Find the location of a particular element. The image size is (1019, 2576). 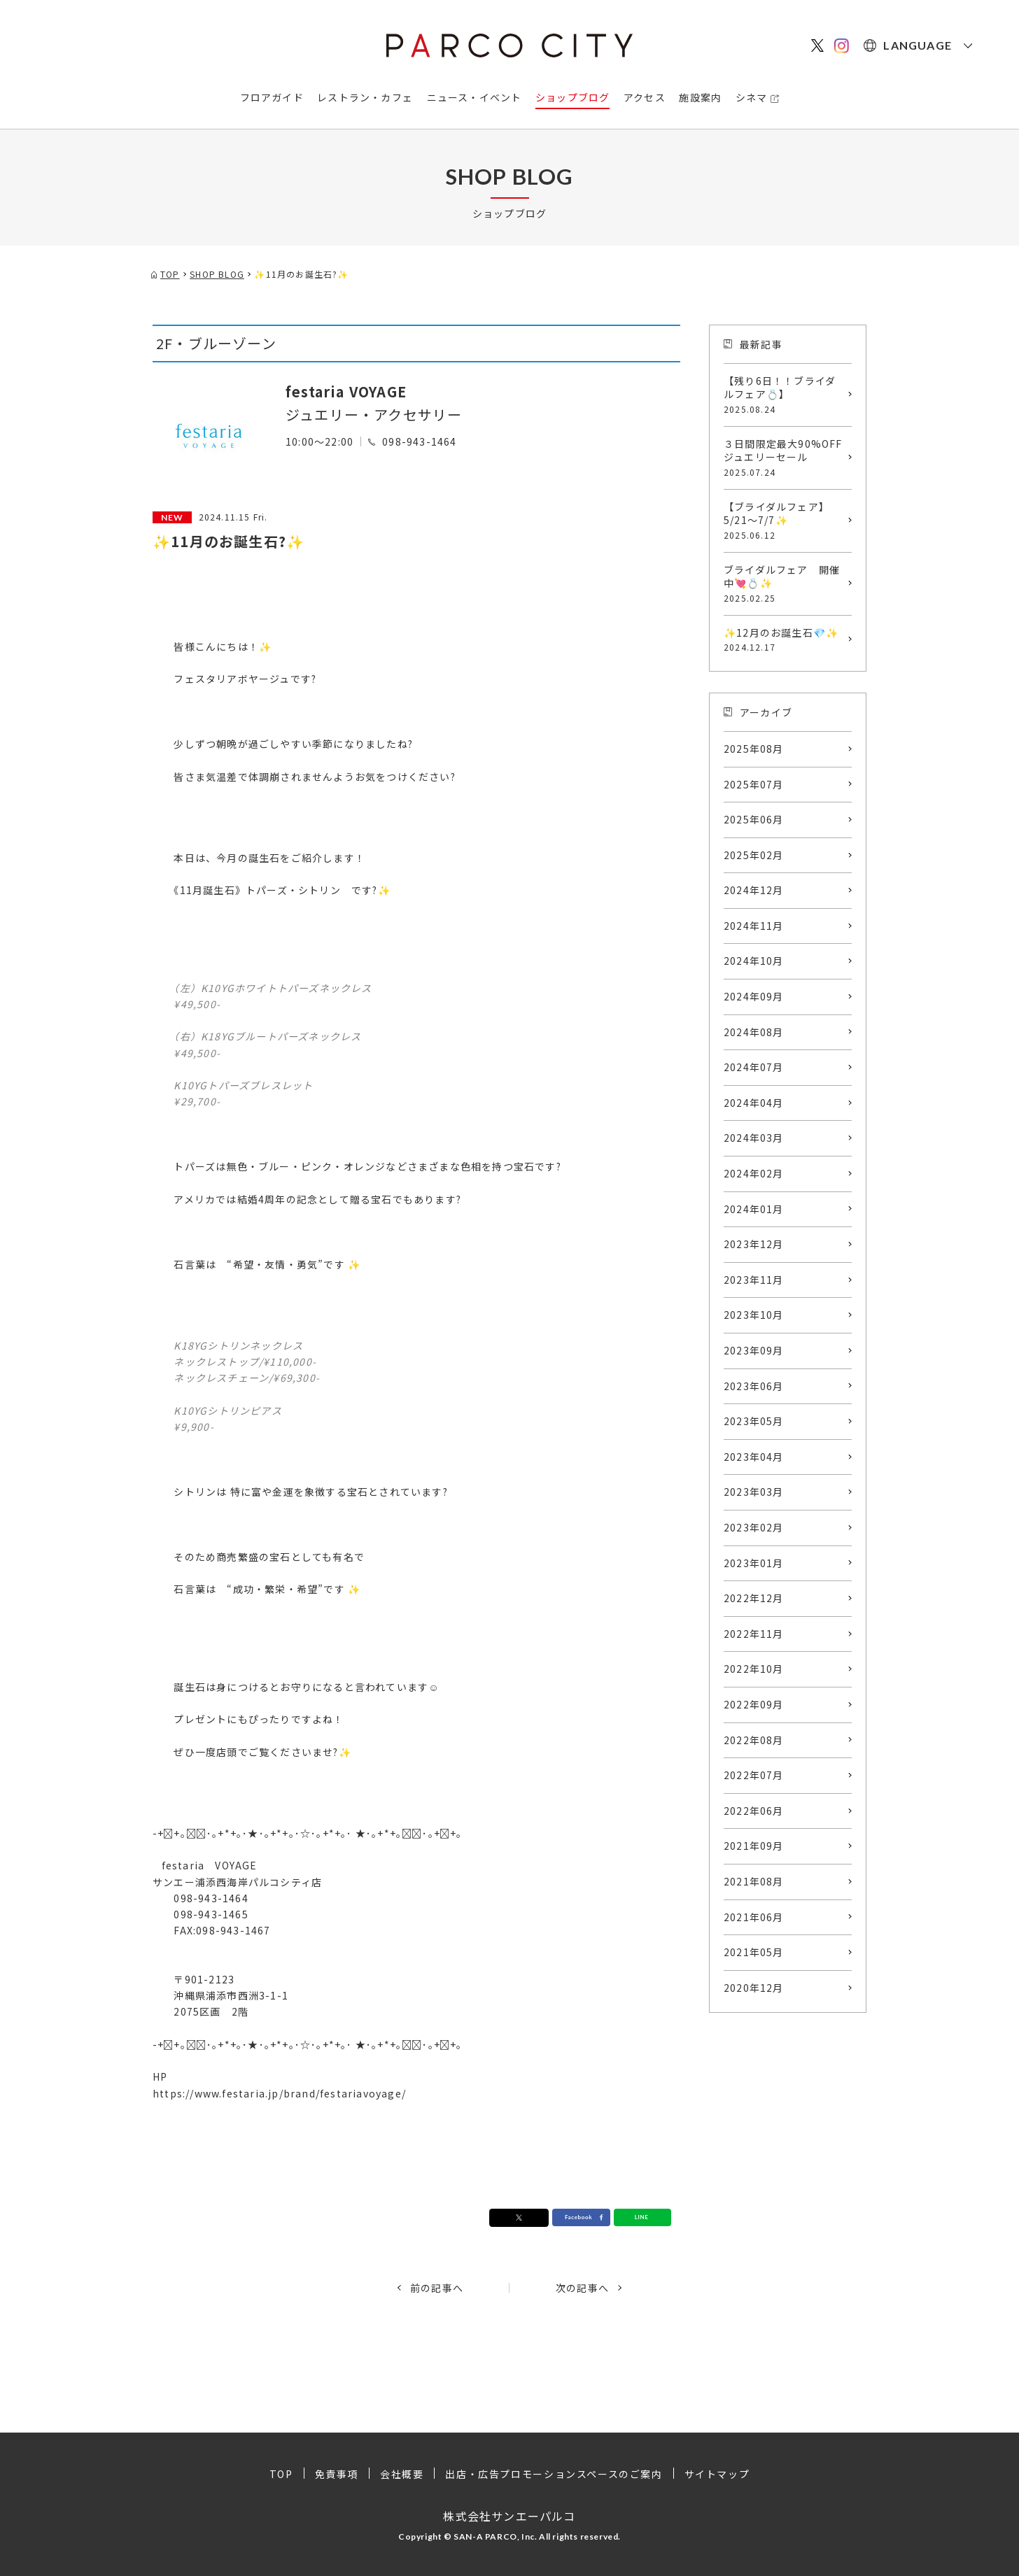

株式会社サンエーパルコ is located at coordinates (509, 2515).